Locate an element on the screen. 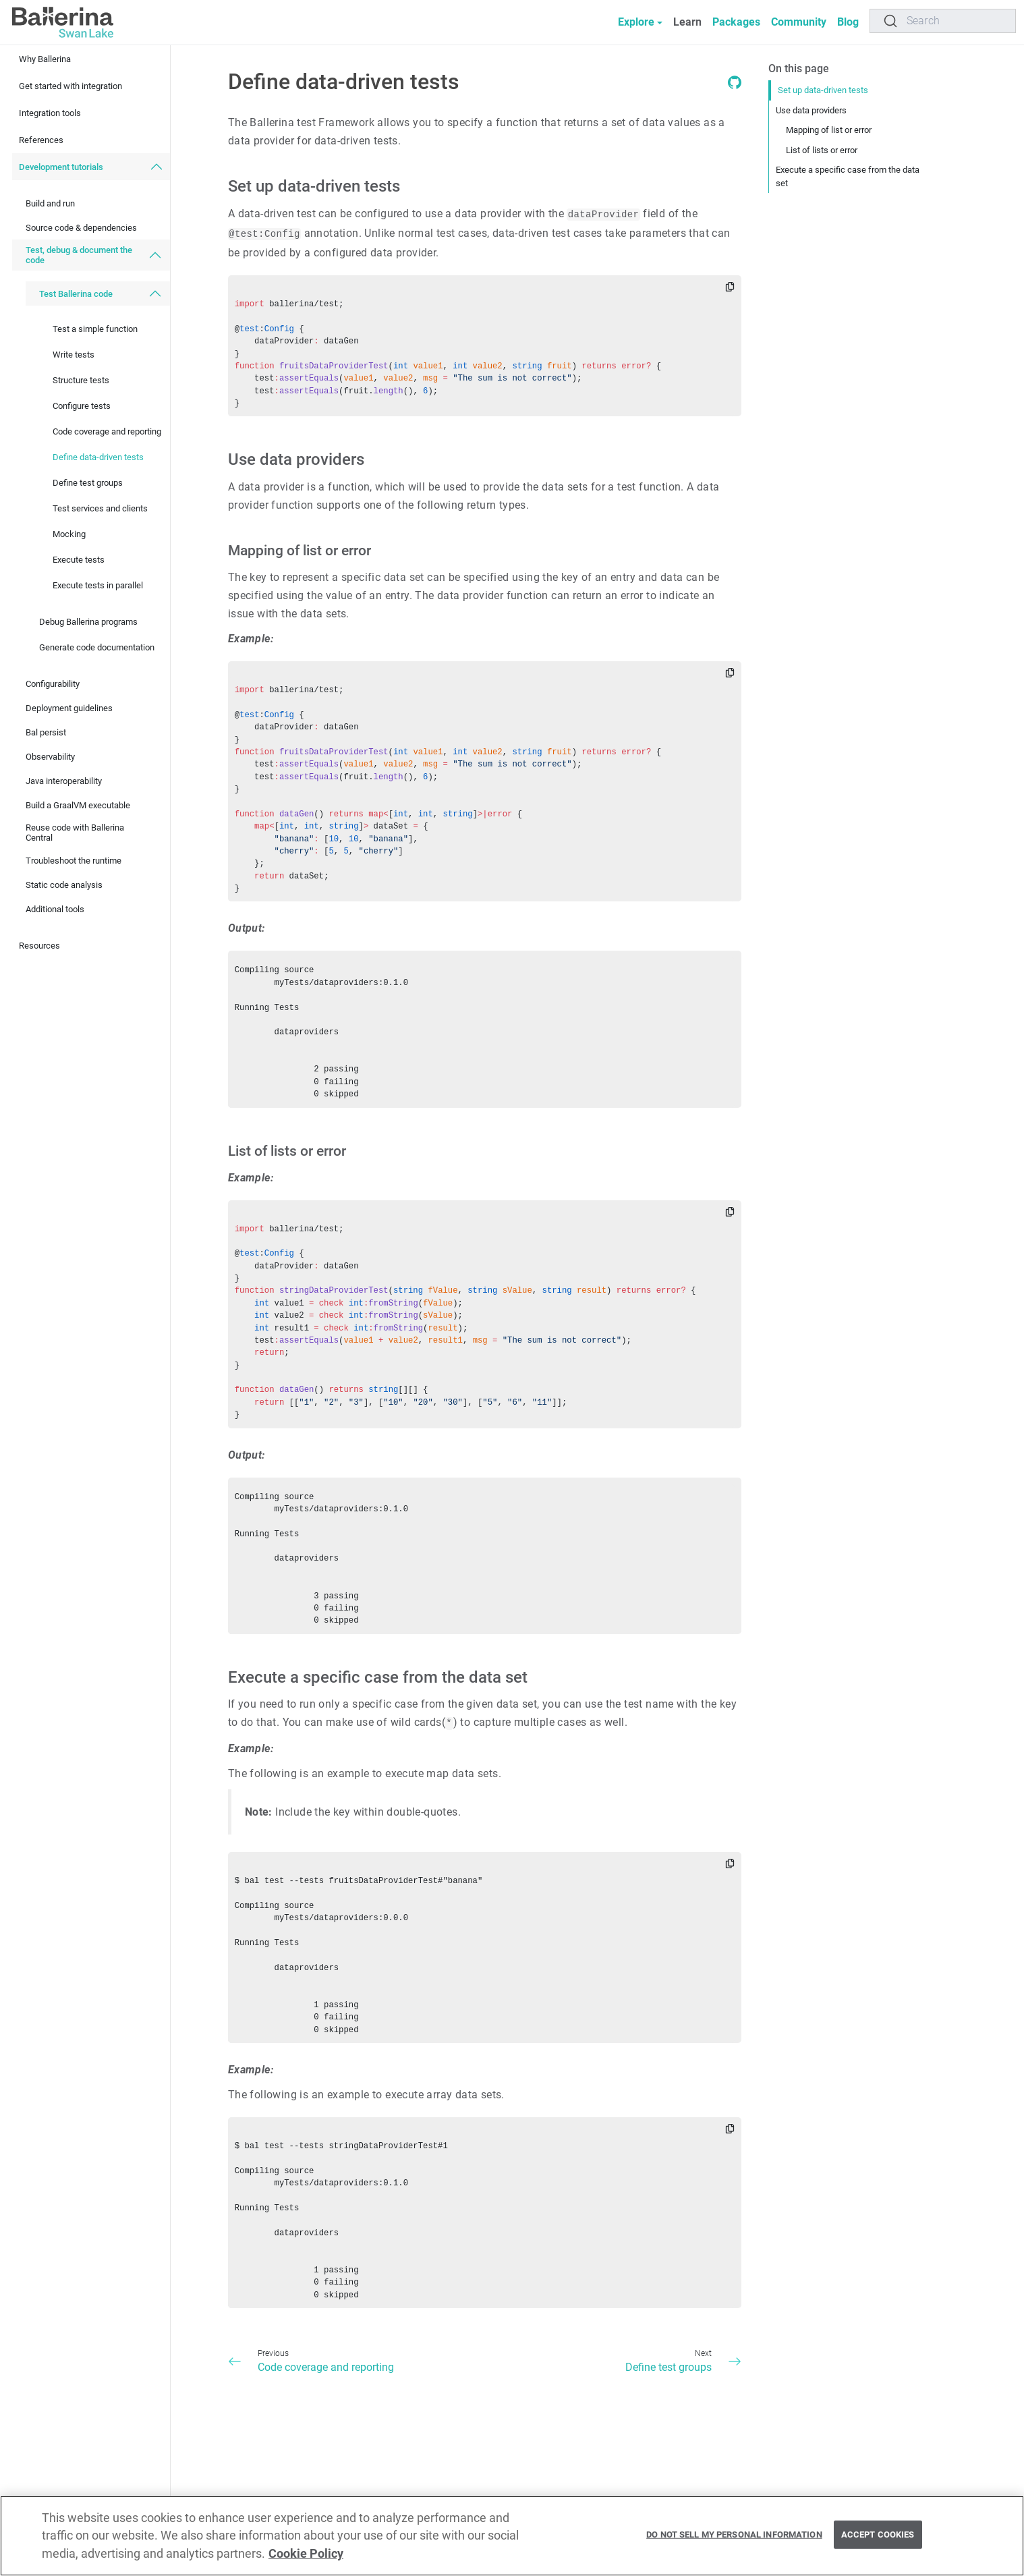  Structure tests is located at coordinates (81, 380).